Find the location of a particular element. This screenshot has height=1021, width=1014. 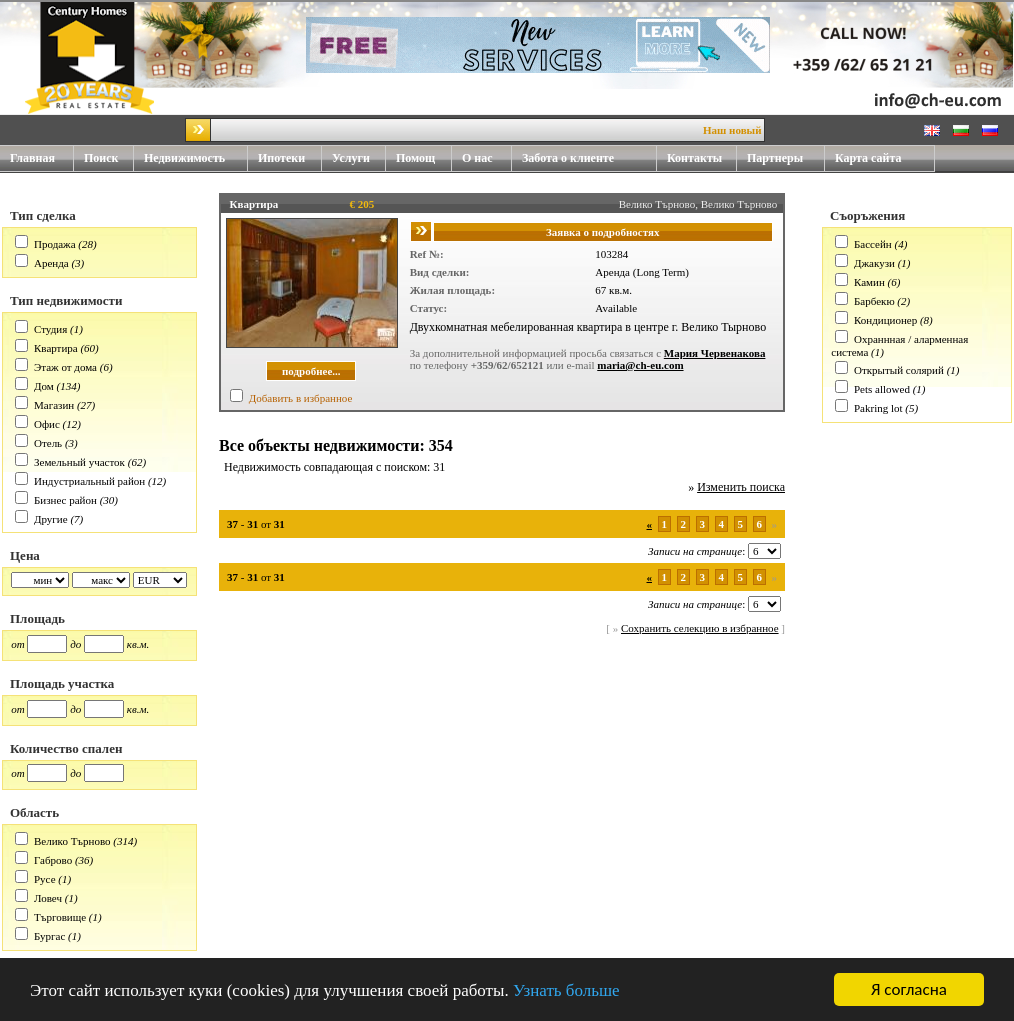

Ипотеки is located at coordinates (281, 158).